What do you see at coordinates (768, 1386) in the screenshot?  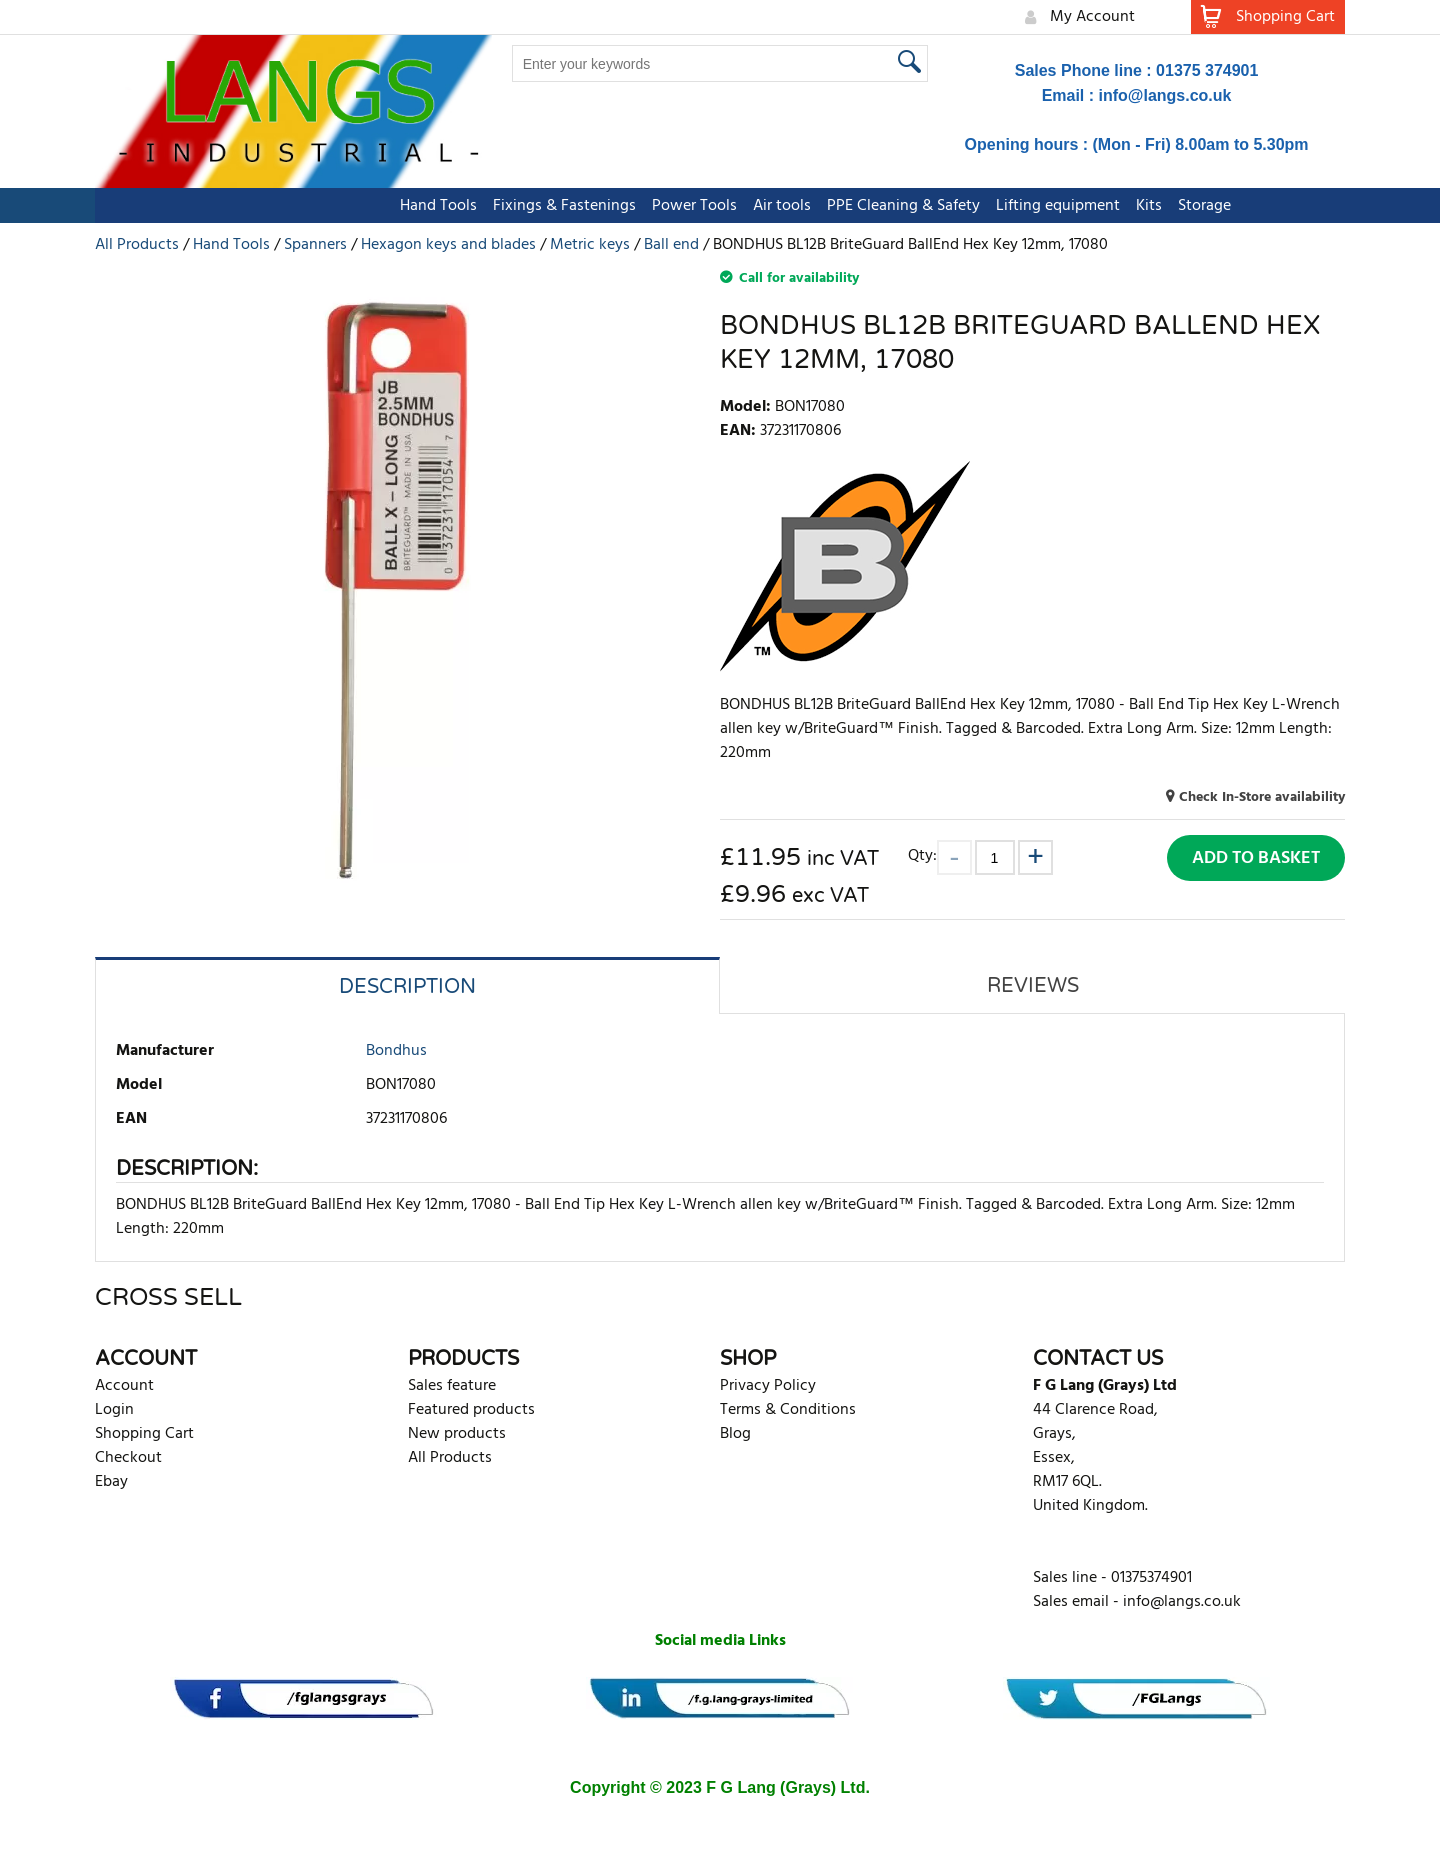 I see `Privacy Policy` at bounding box center [768, 1386].